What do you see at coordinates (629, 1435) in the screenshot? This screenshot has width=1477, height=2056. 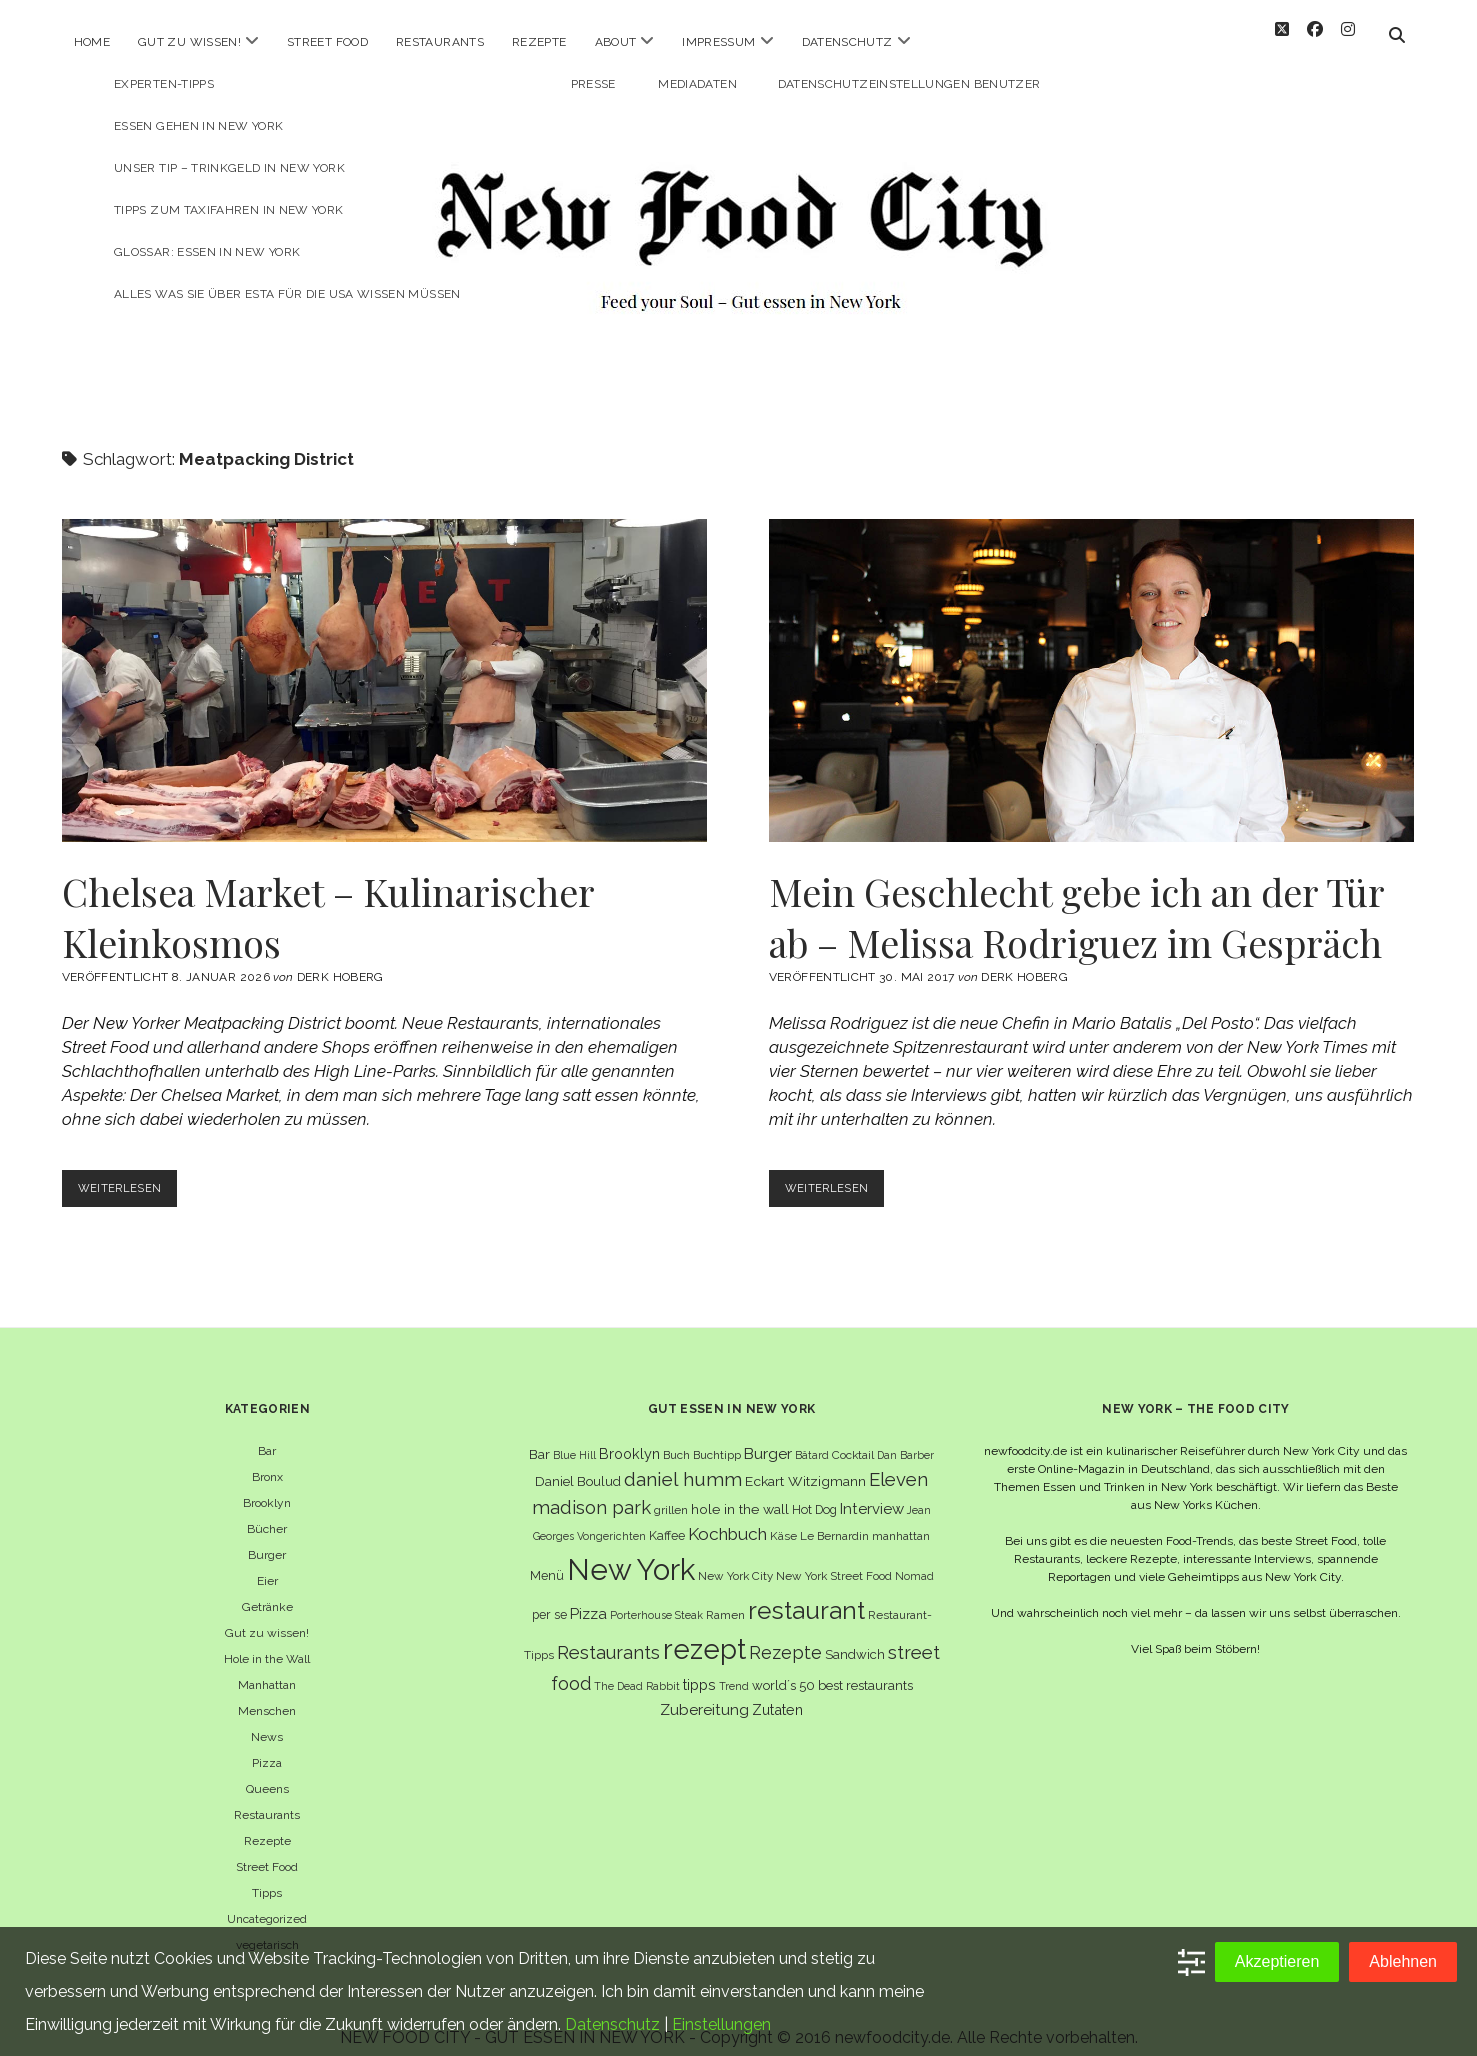 I see `Brooklyn [Brooklyn (10 Einträge)]` at bounding box center [629, 1435].